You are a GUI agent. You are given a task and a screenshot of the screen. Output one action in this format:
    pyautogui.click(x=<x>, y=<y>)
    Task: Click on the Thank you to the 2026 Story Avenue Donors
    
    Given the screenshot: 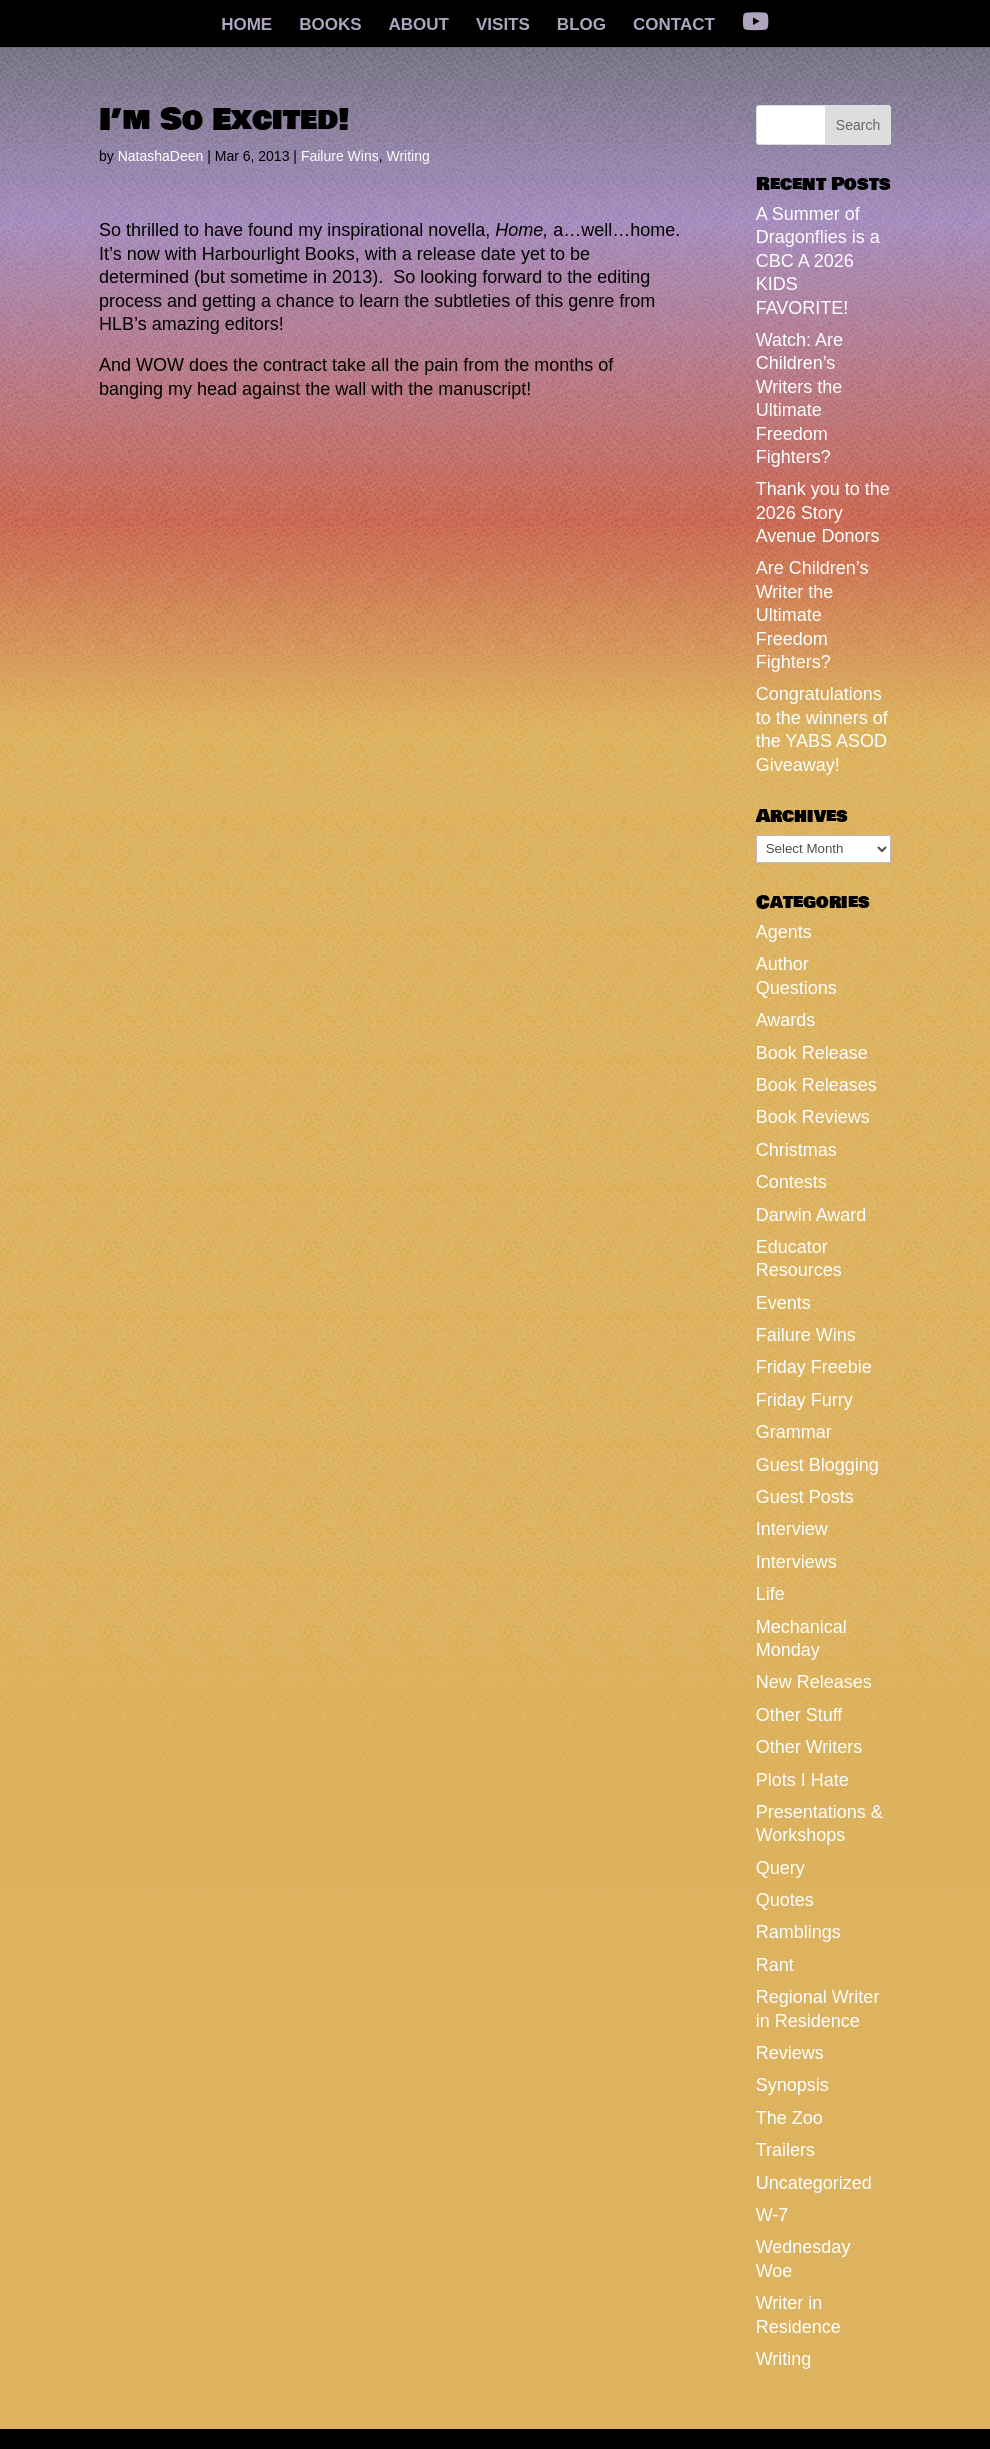 What is the action you would take?
    pyautogui.click(x=823, y=512)
    